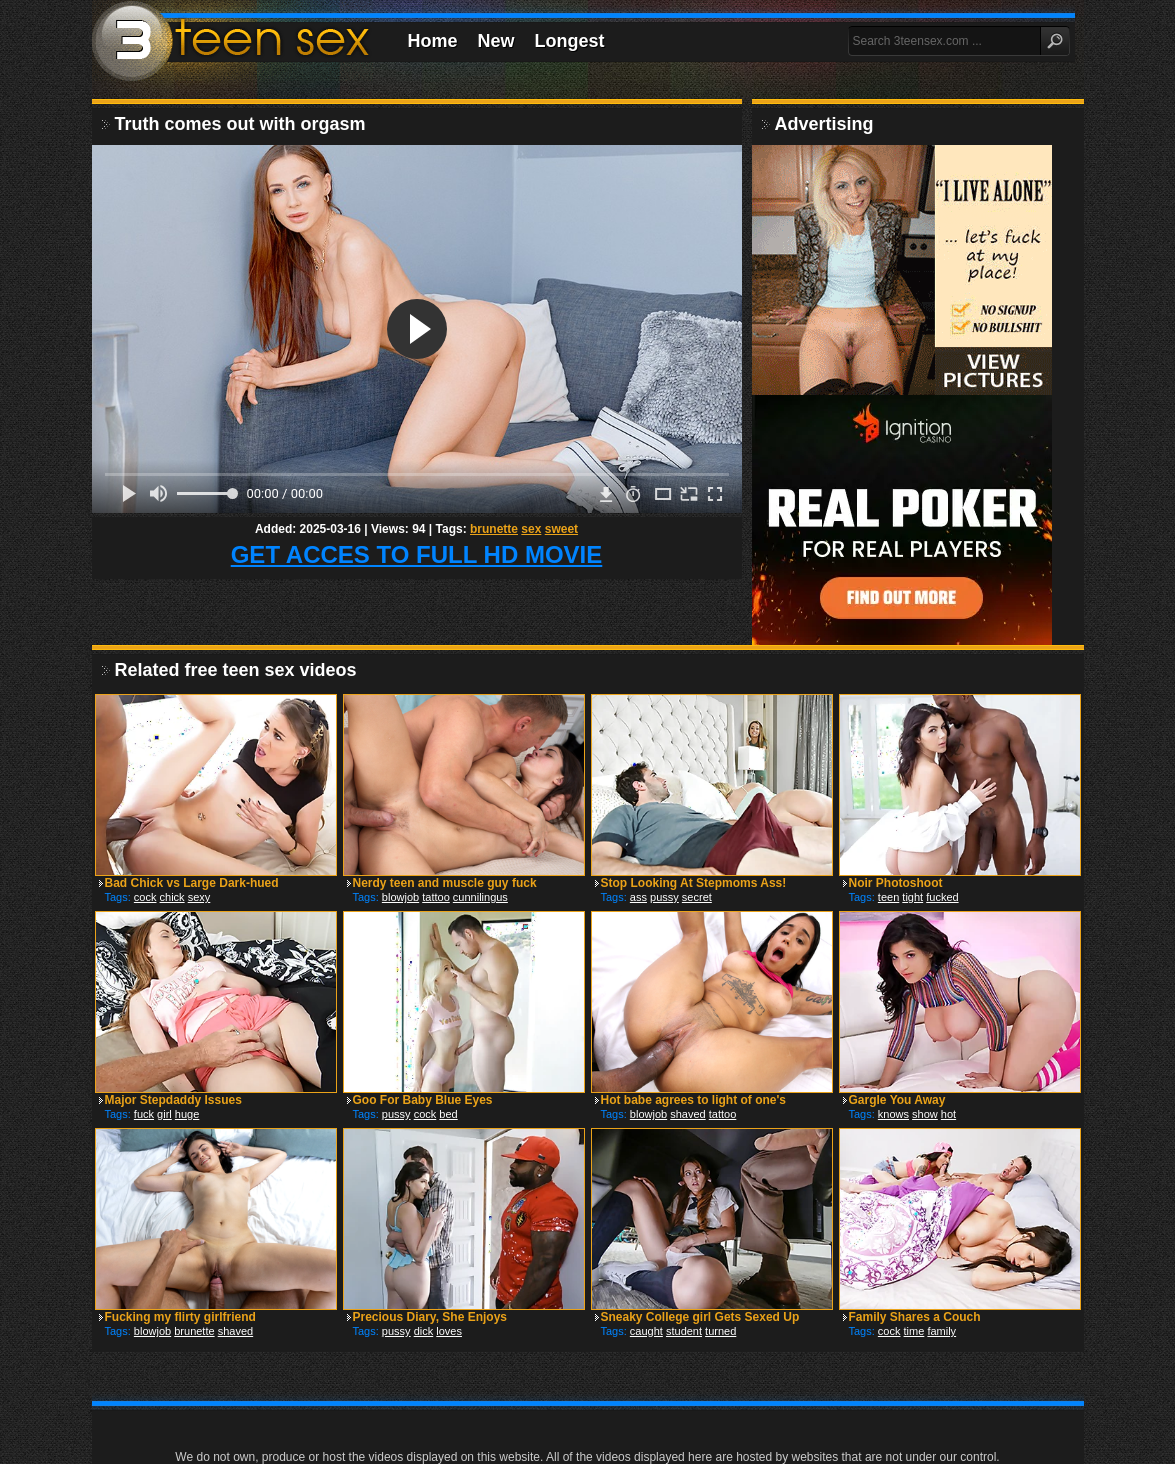 The width and height of the screenshot is (1175, 1464). I want to click on pussy, so click(664, 897).